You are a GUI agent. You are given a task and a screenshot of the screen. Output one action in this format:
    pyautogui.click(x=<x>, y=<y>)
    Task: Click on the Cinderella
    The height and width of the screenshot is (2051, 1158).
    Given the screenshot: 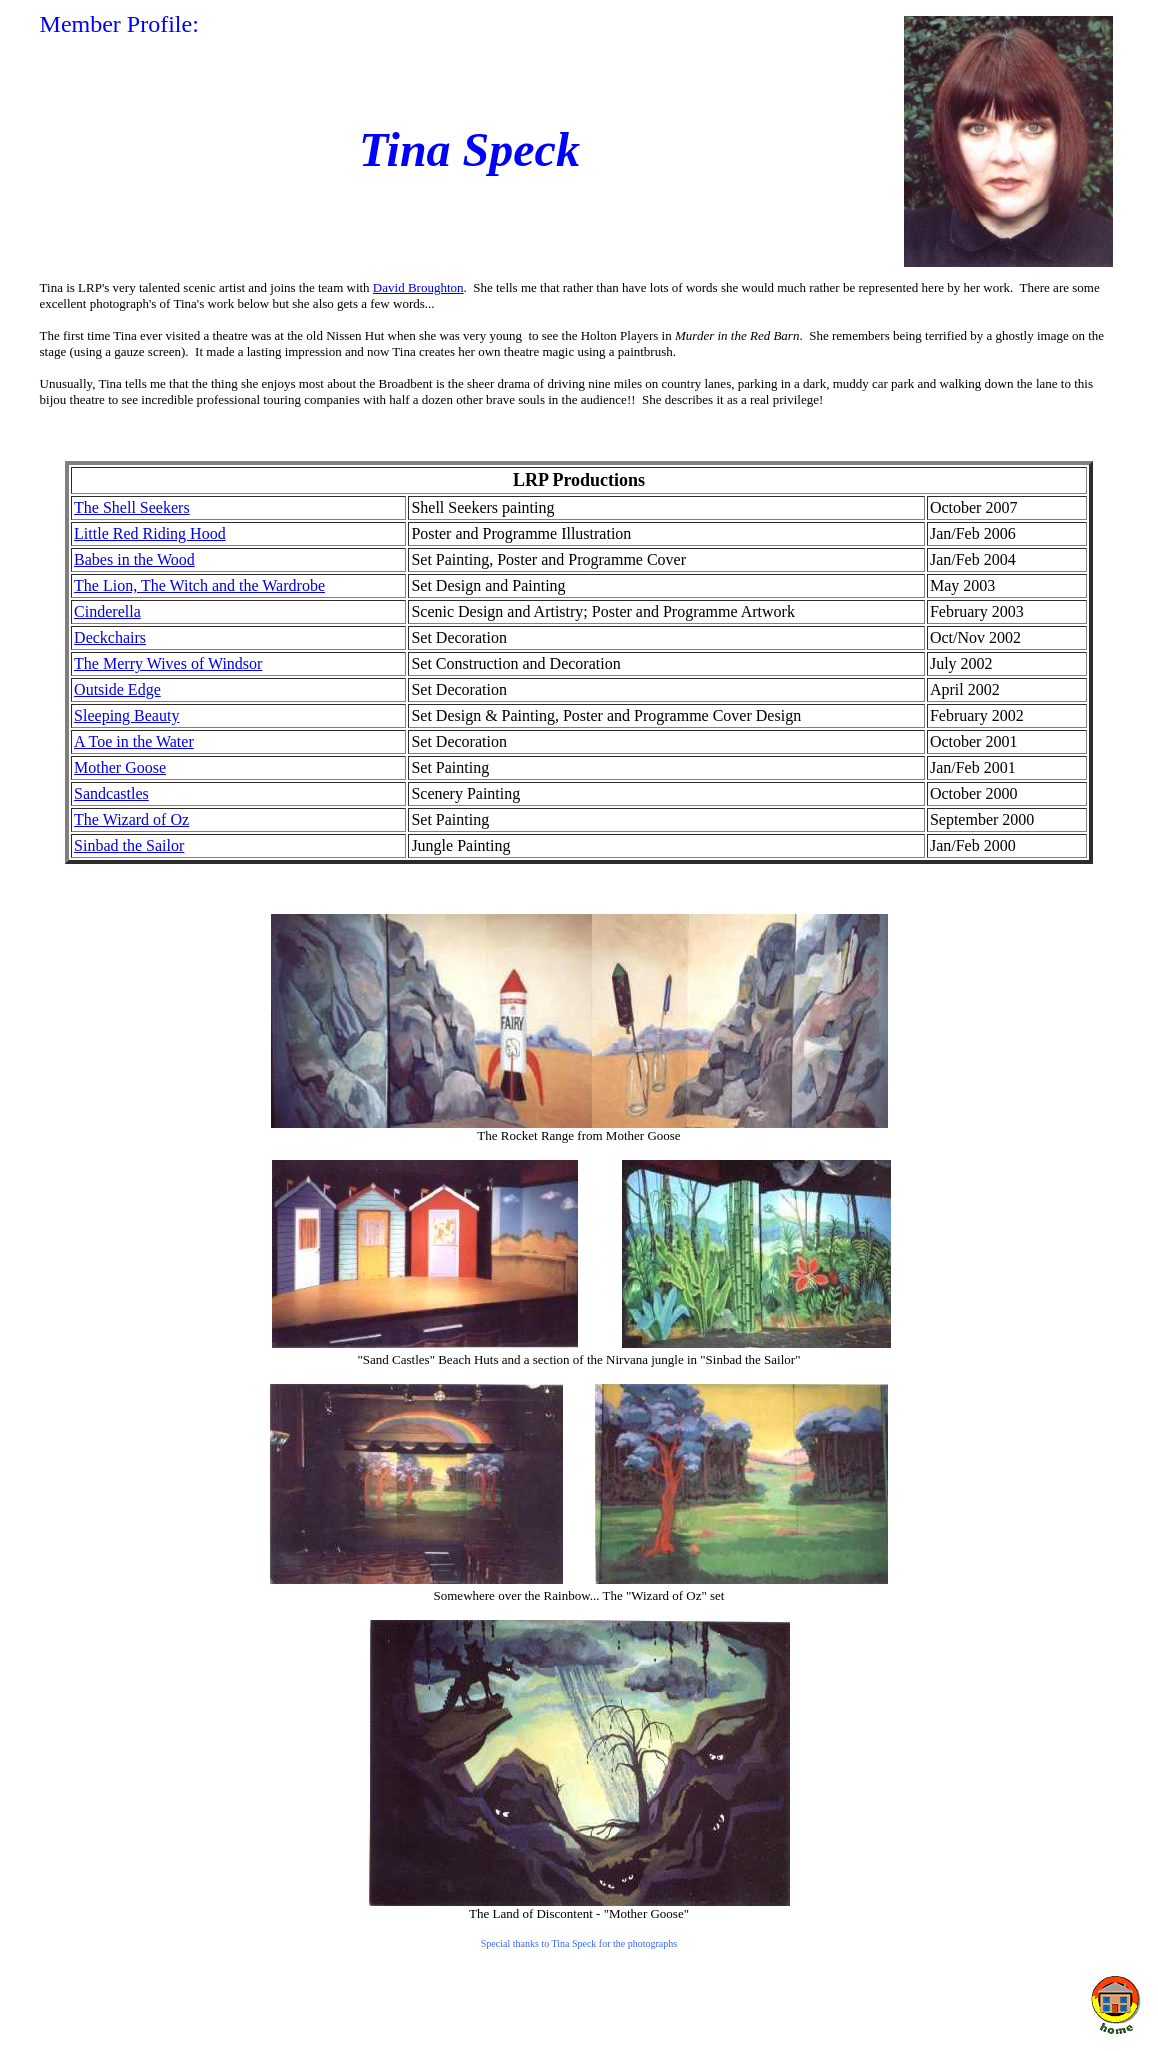 What is the action you would take?
    pyautogui.click(x=107, y=611)
    